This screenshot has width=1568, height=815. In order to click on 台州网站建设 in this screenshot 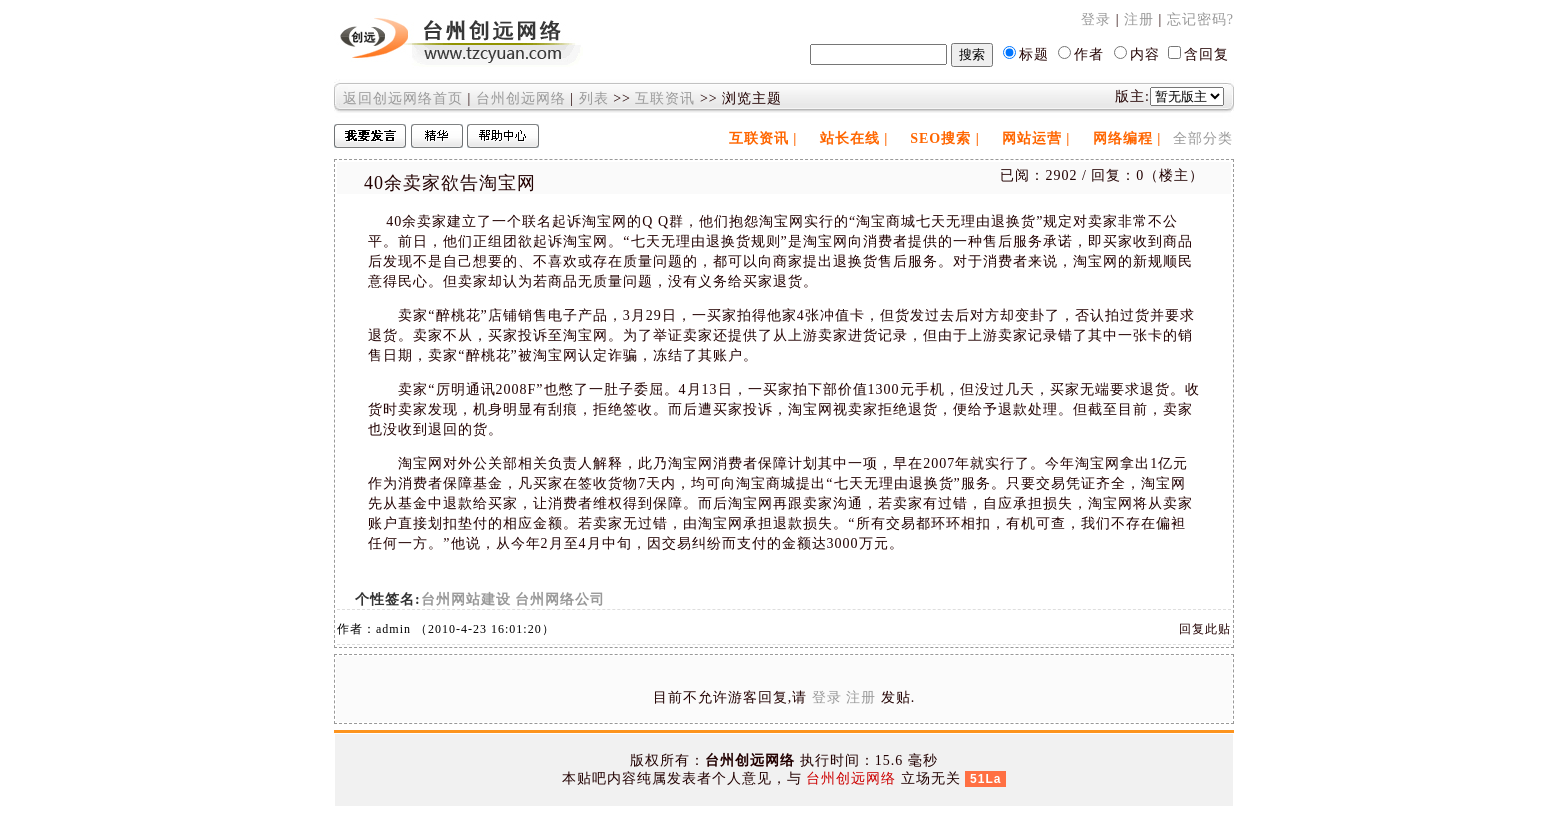, I will do `click(466, 599)`.